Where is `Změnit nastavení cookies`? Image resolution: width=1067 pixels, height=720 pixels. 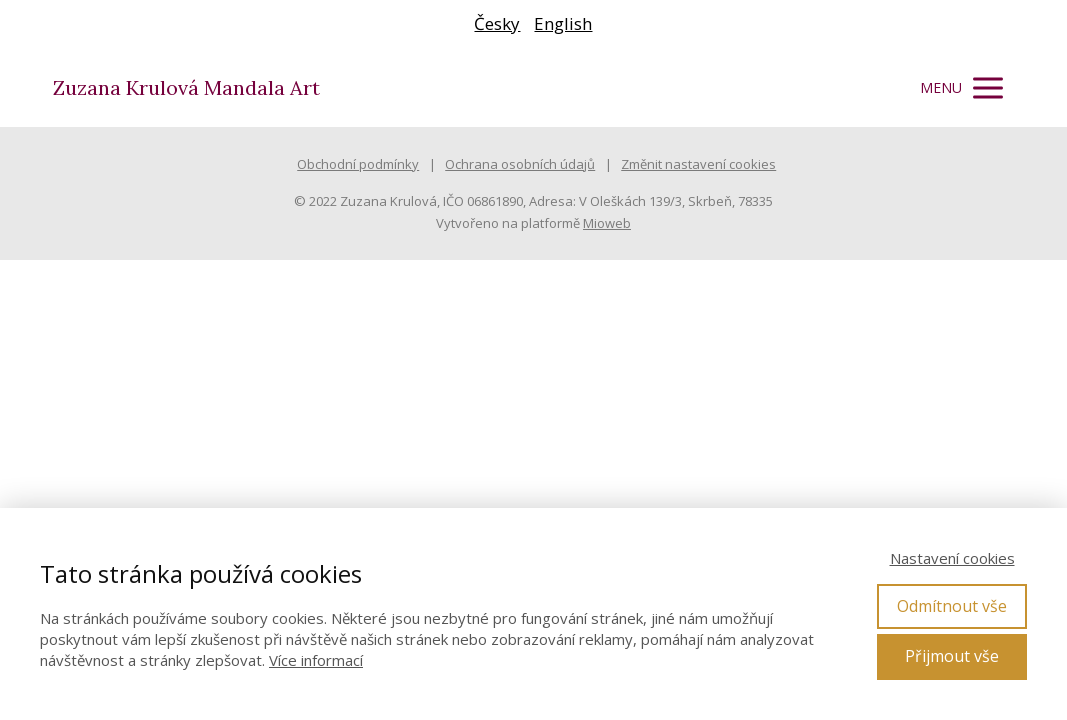 Změnit nastavení cookies is located at coordinates (698, 164).